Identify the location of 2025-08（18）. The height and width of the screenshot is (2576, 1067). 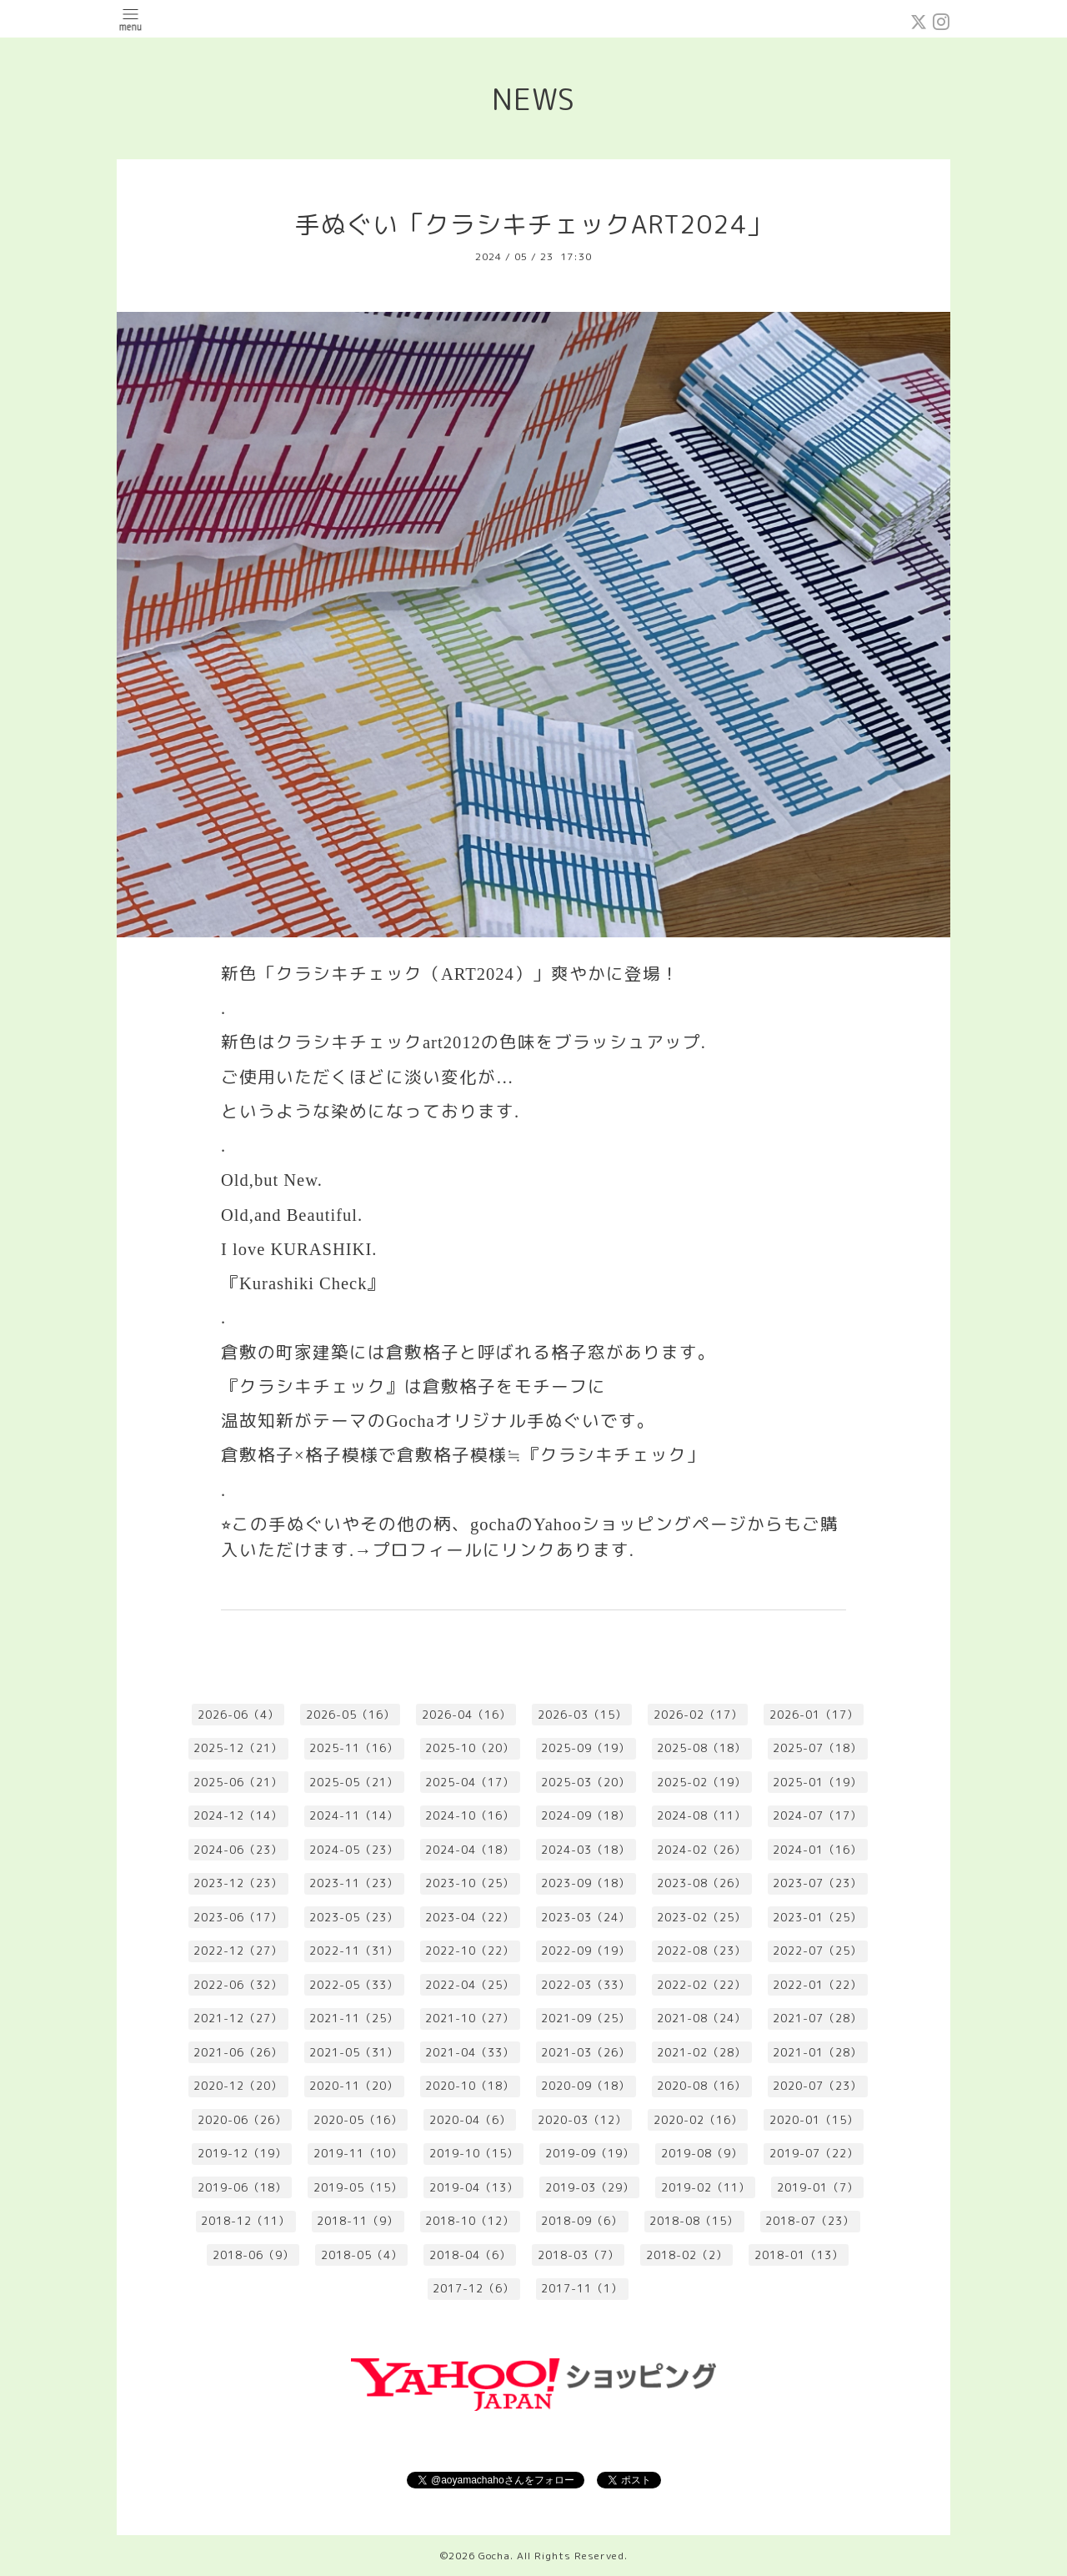
(701, 1747).